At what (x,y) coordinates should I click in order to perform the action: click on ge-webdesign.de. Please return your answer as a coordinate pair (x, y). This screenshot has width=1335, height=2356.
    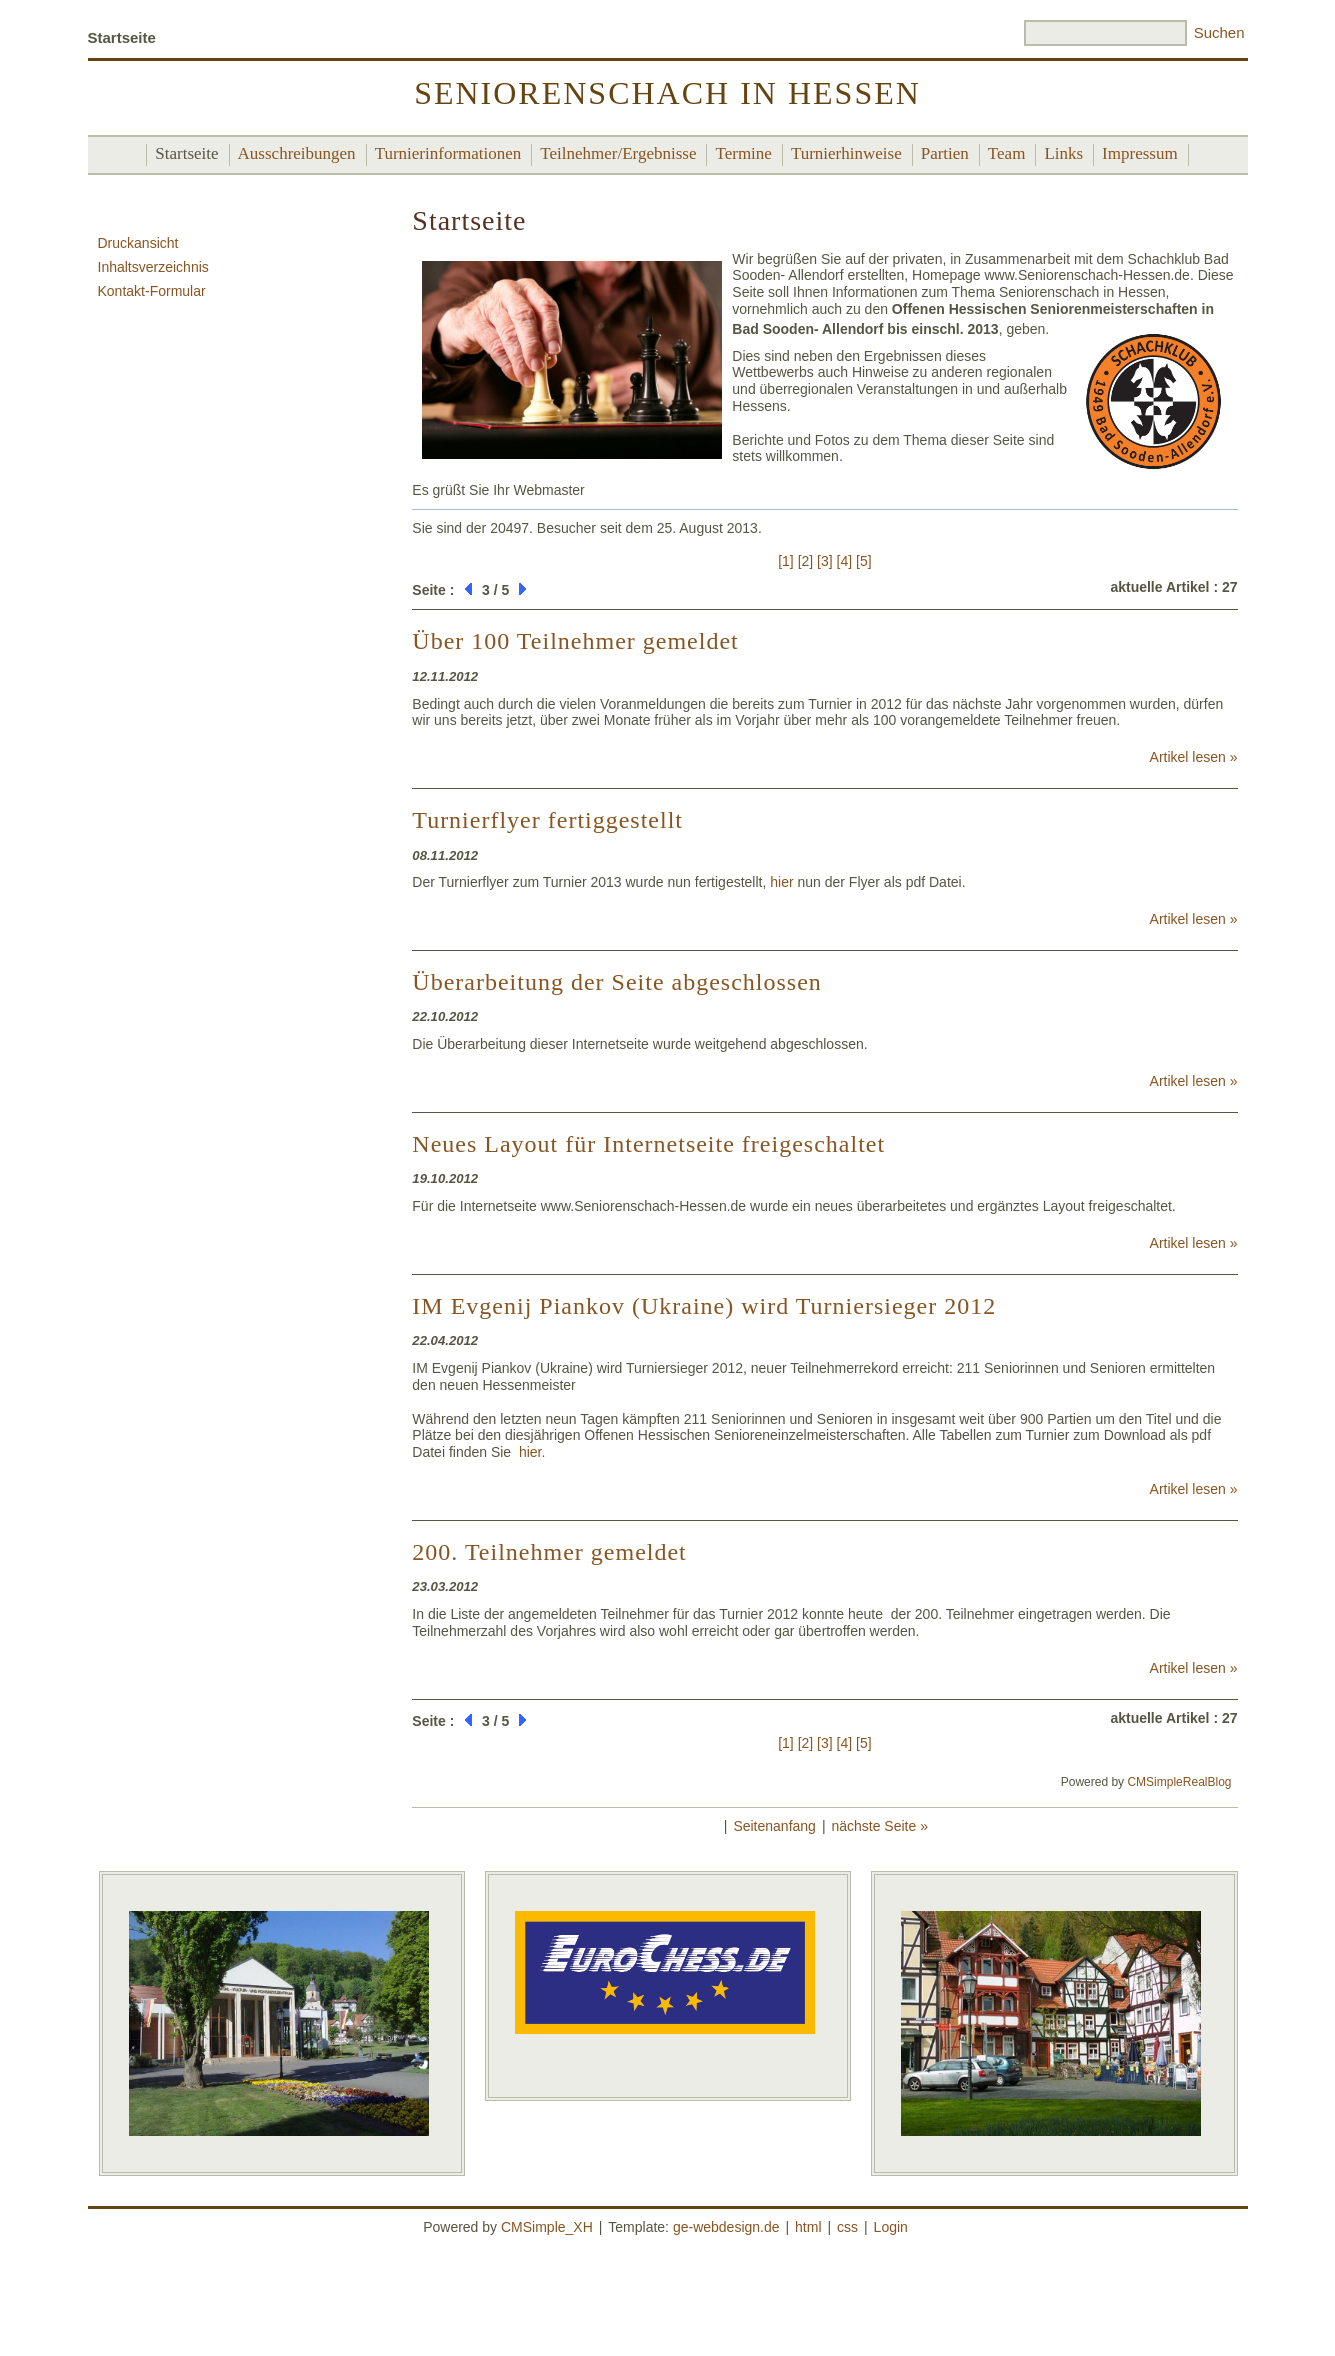
    Looking at the image, I should click on (726, 2227).